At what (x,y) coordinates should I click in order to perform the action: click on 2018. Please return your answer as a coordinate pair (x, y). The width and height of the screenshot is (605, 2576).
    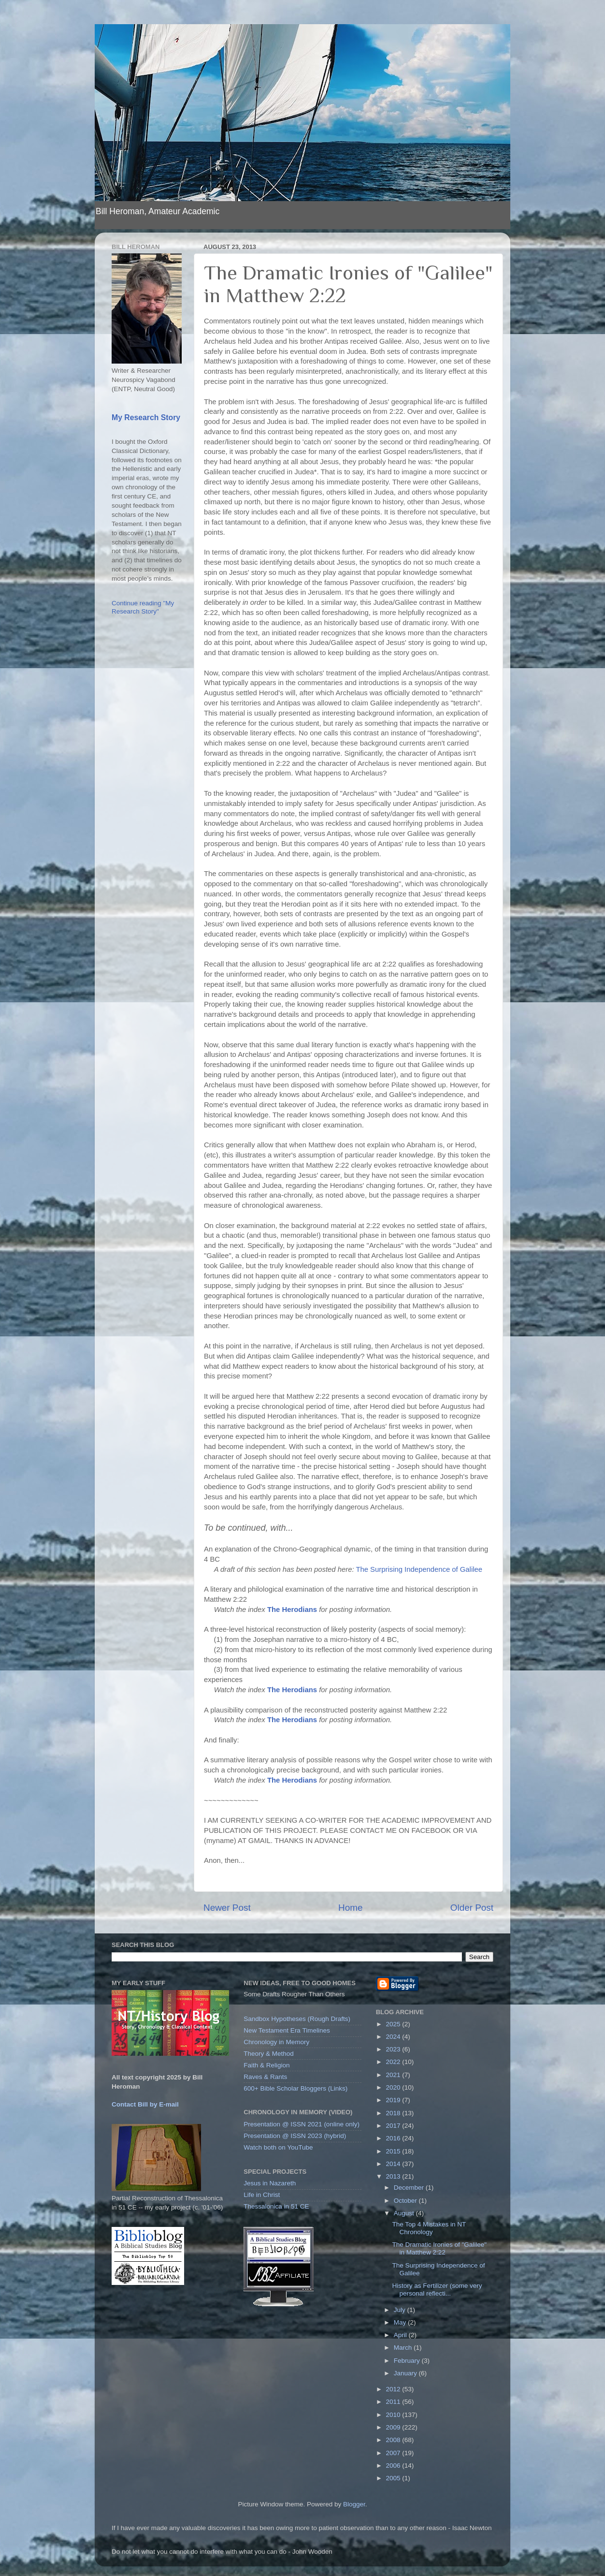
    Looking at the image, I should click on (394, 2113).